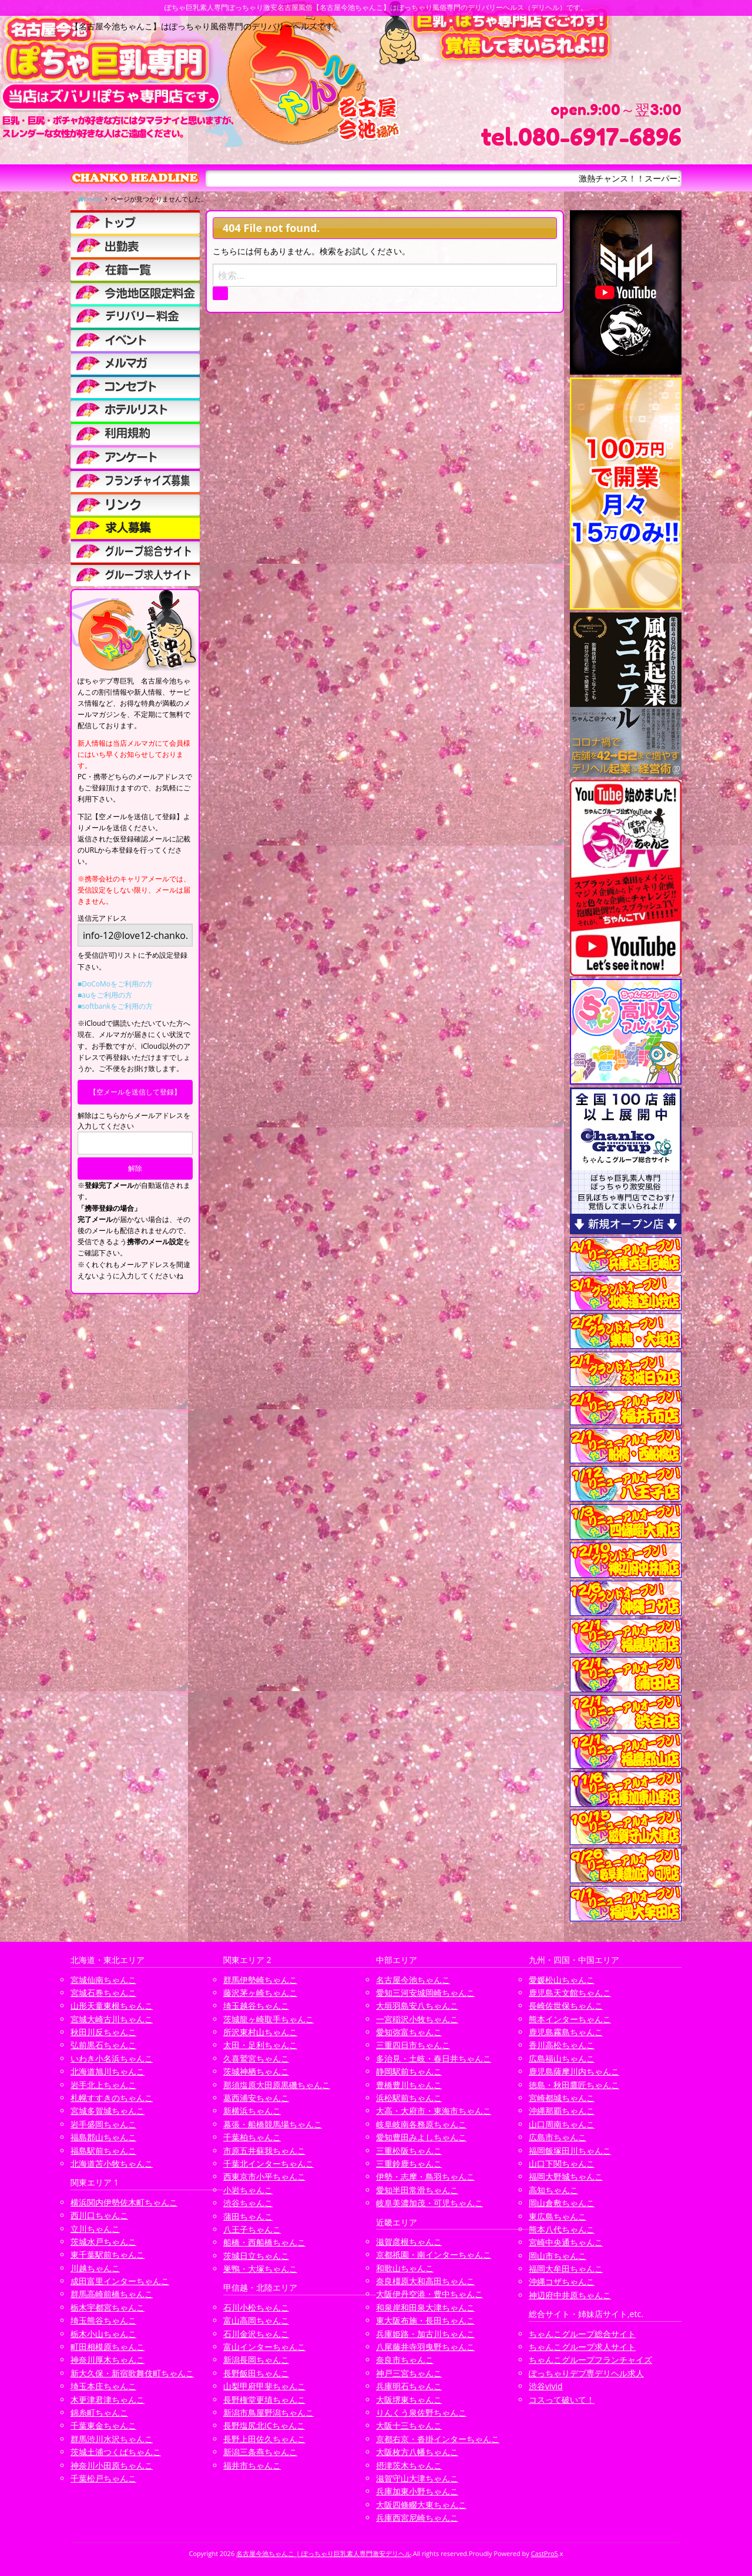 The image size is (752, 2576). I want to click on 渋谷ちゃんこ, so click(248, 2202).